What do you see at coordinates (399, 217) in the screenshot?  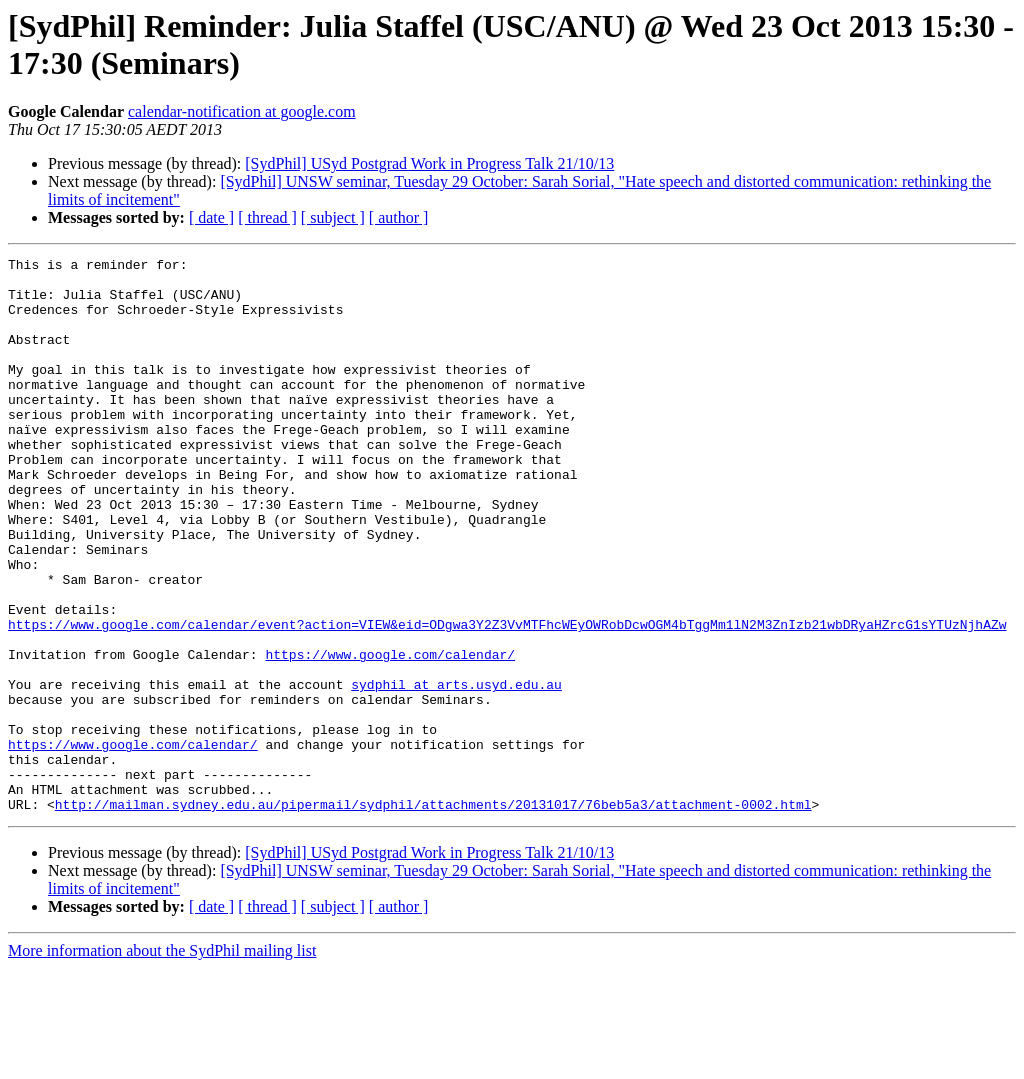 I see `[ author ]` at bounding box center [399, 217].